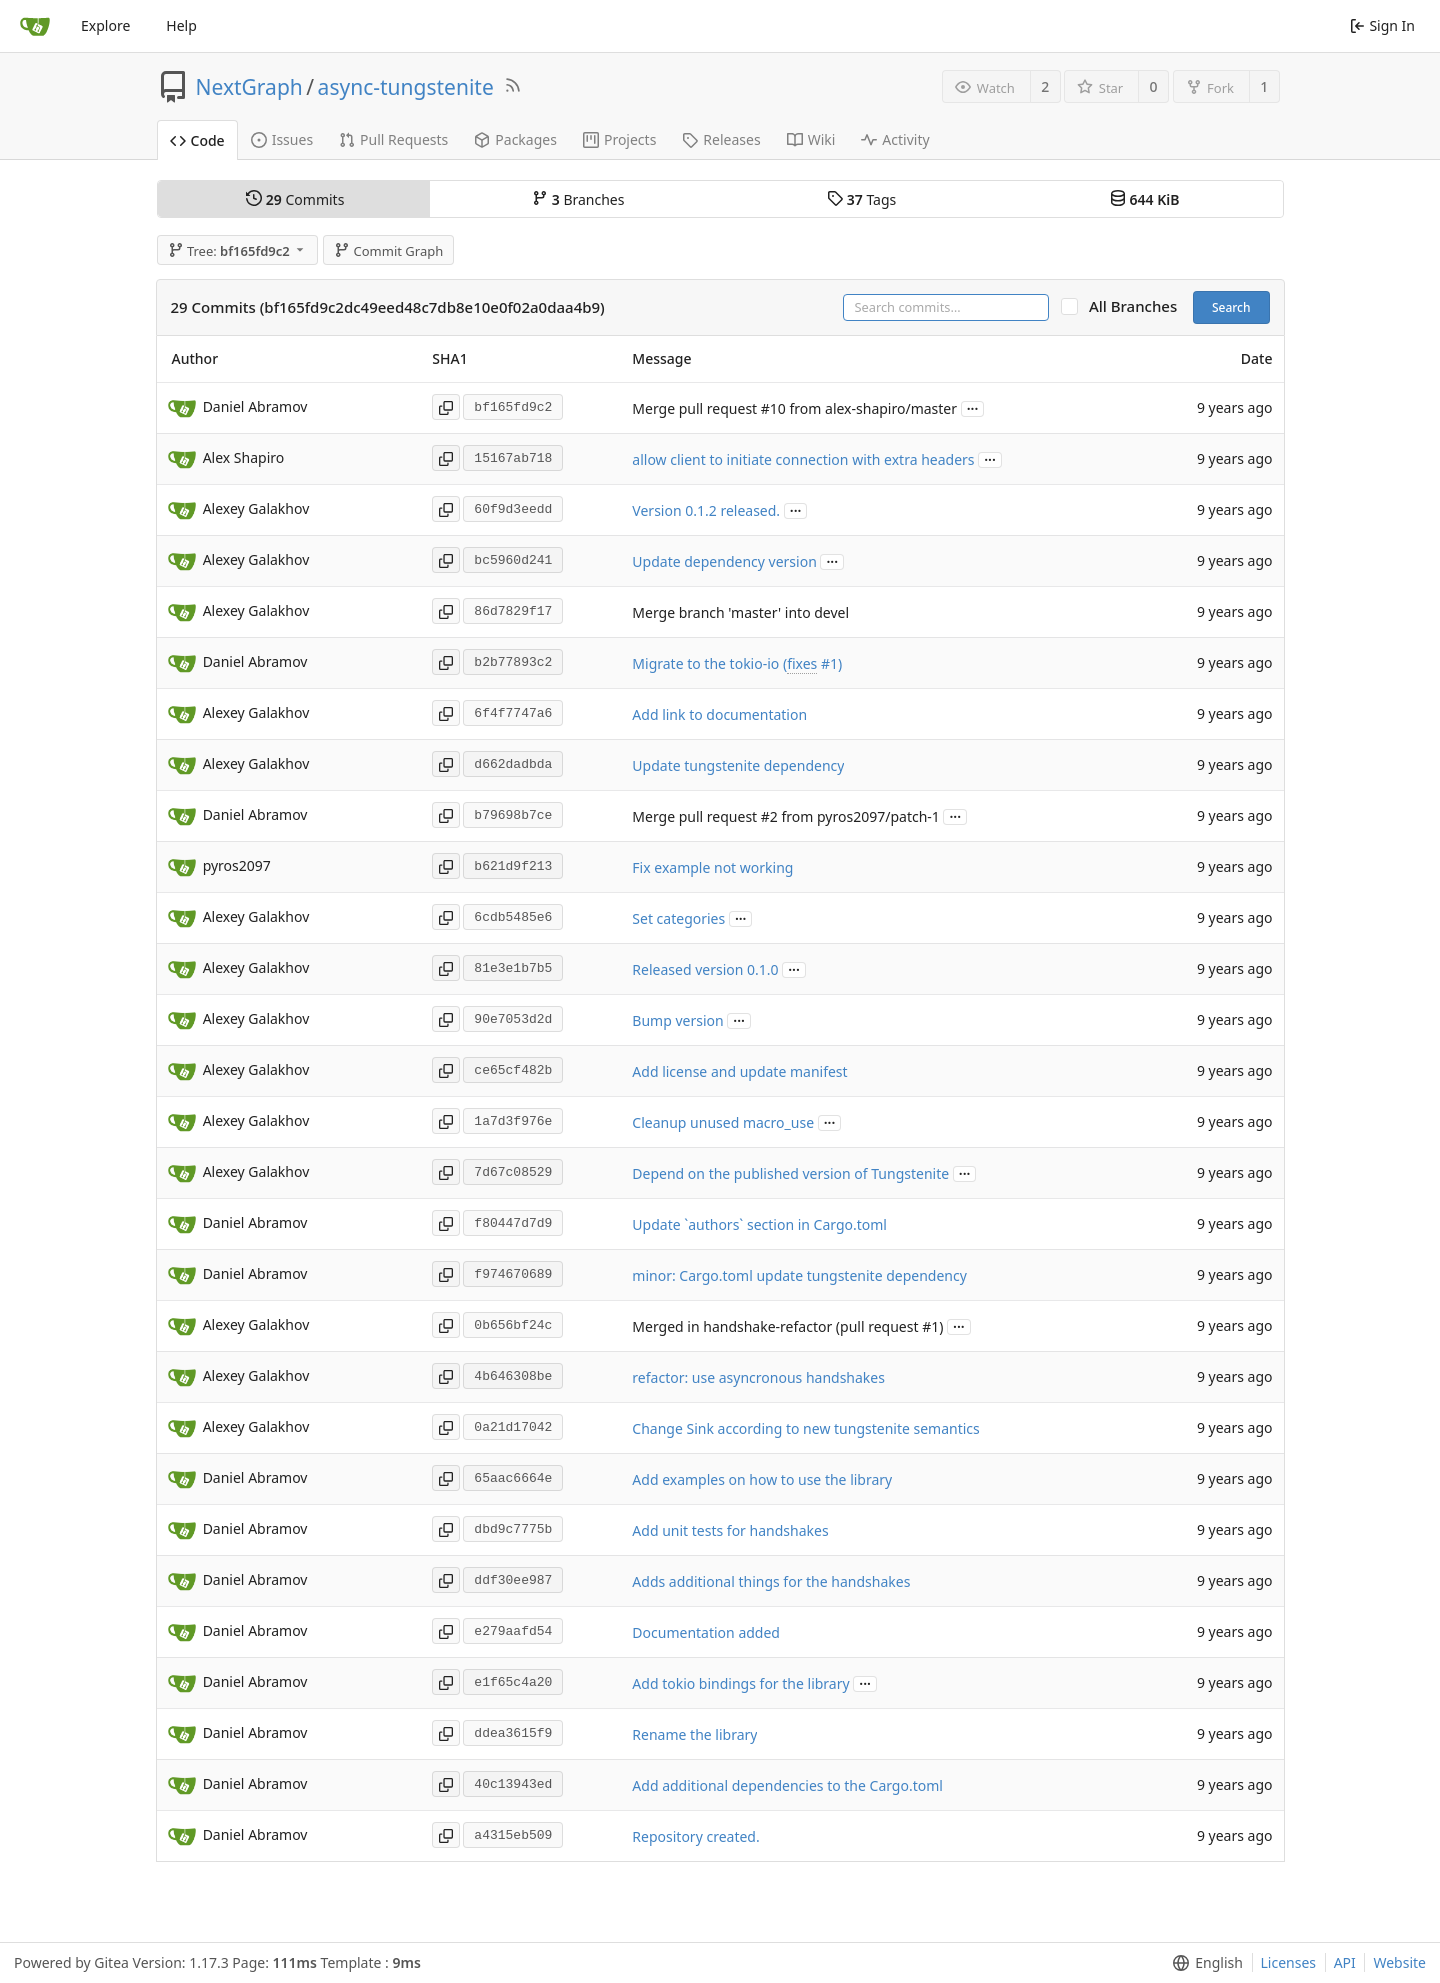 The image size is (1440, 1983). Describe the element at coordinates (739, 1071) in the screenshot. I see `Add license and update manifest` at that location.